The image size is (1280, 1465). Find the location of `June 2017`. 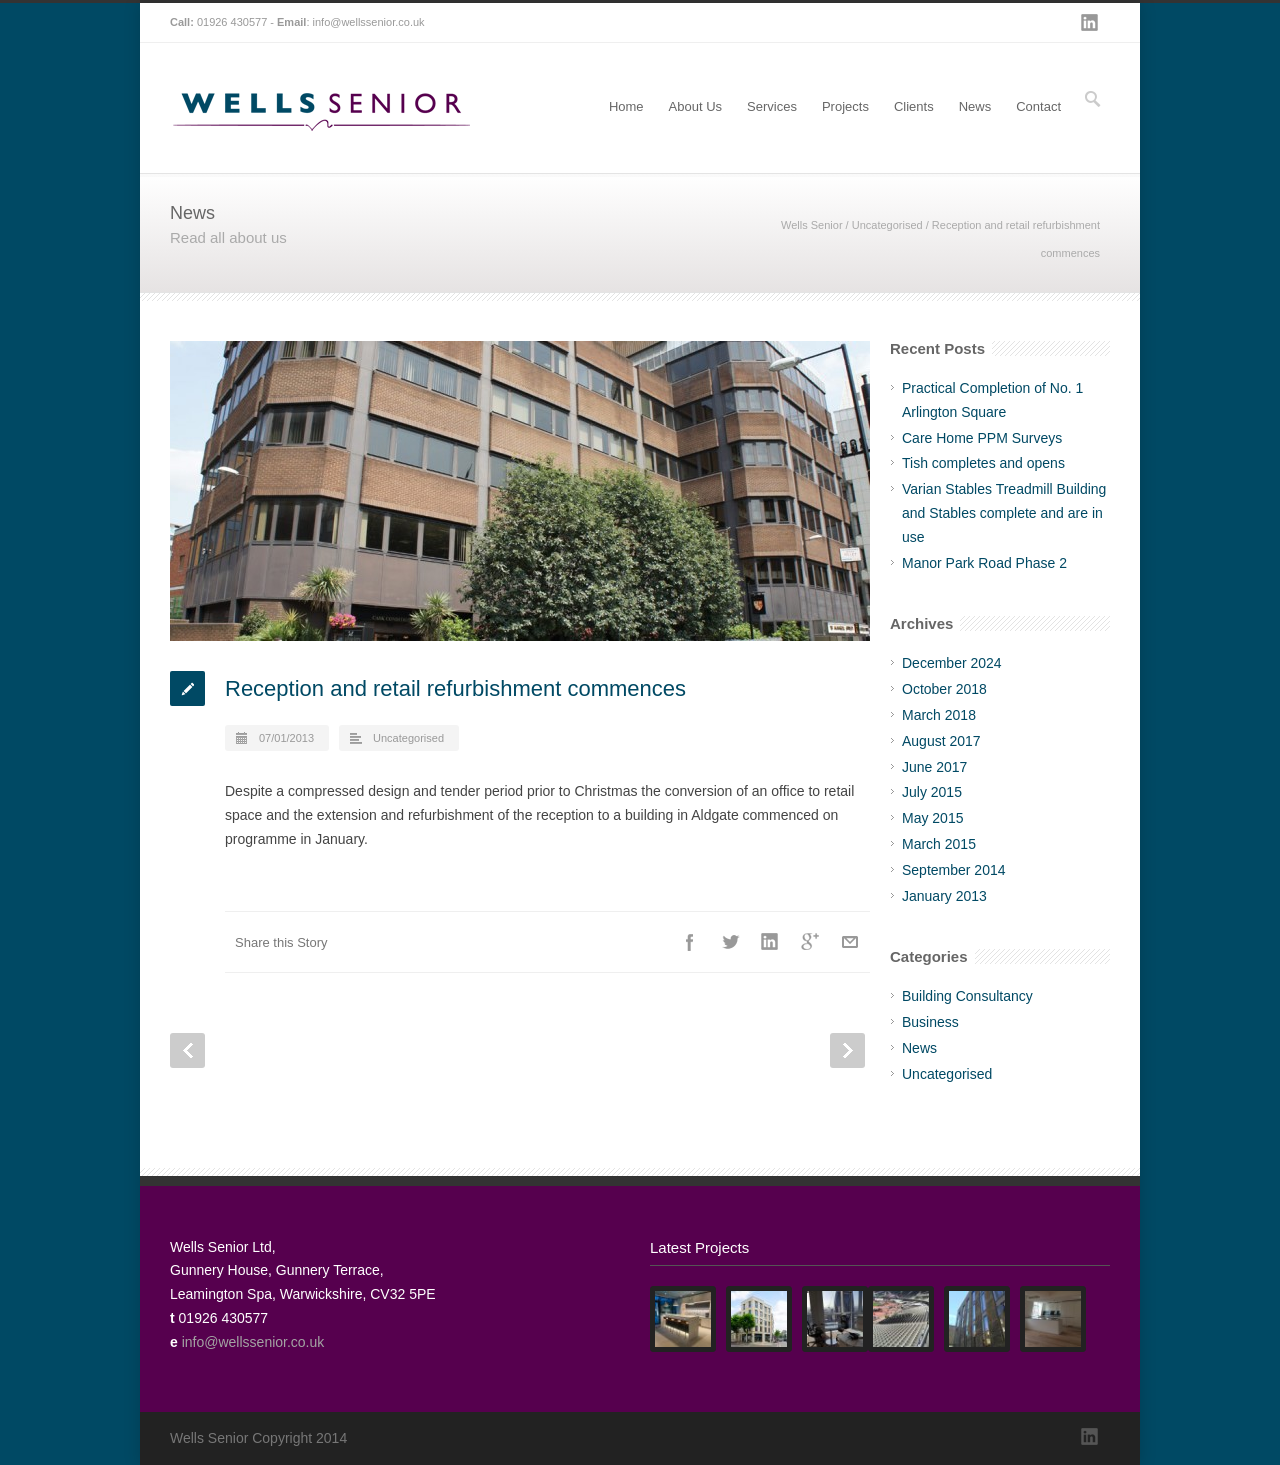

June 2017 is located at coordinates (934, 767).